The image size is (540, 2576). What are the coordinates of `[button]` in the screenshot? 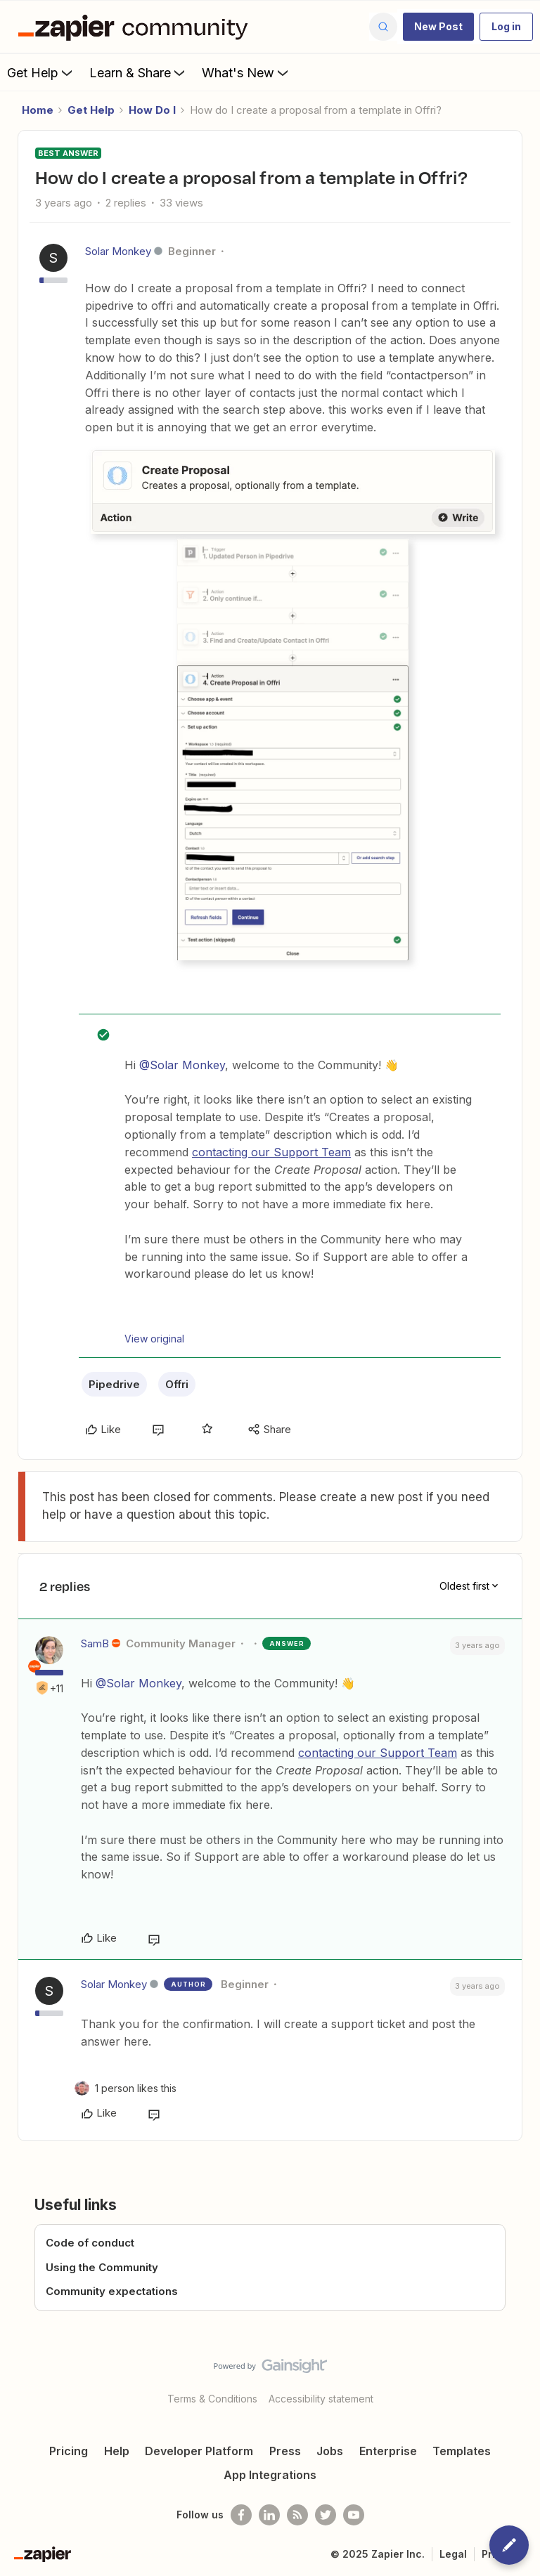 It's located at (438, 27).